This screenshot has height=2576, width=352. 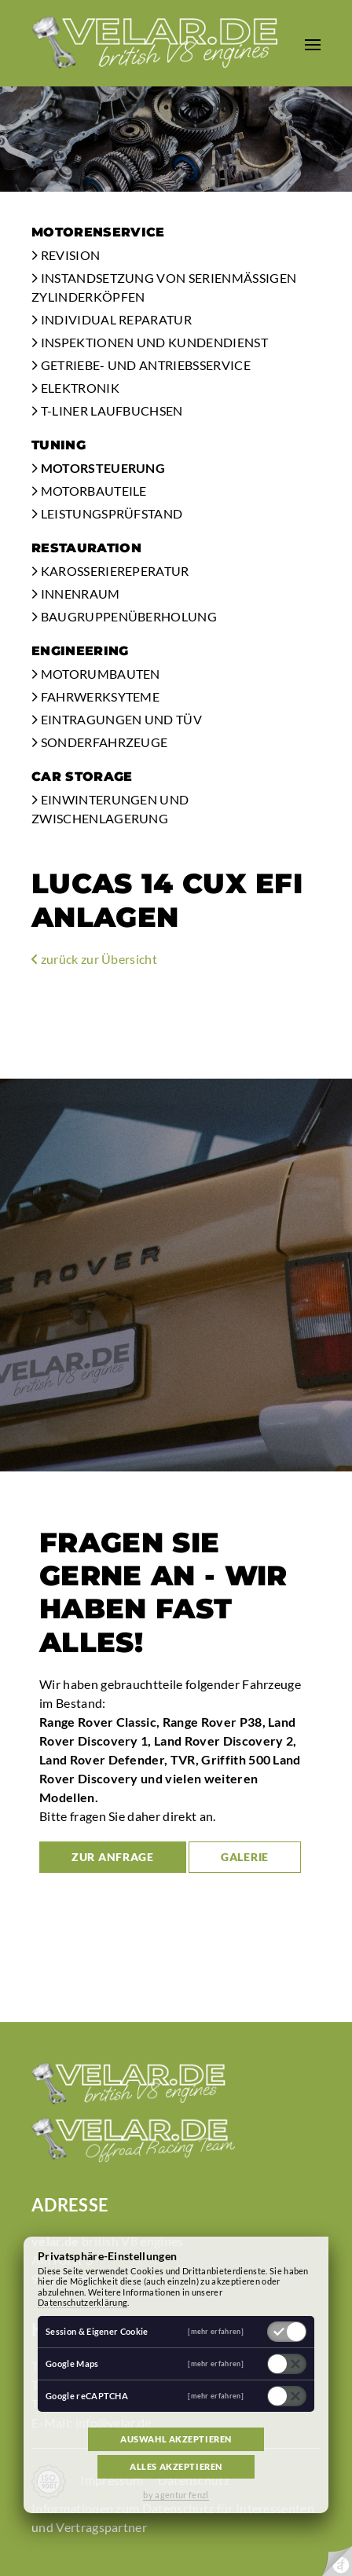 What do you see at coordinates (58, 445) in the screenshot?
I see `Tuning` at bounding box center [58, 445].